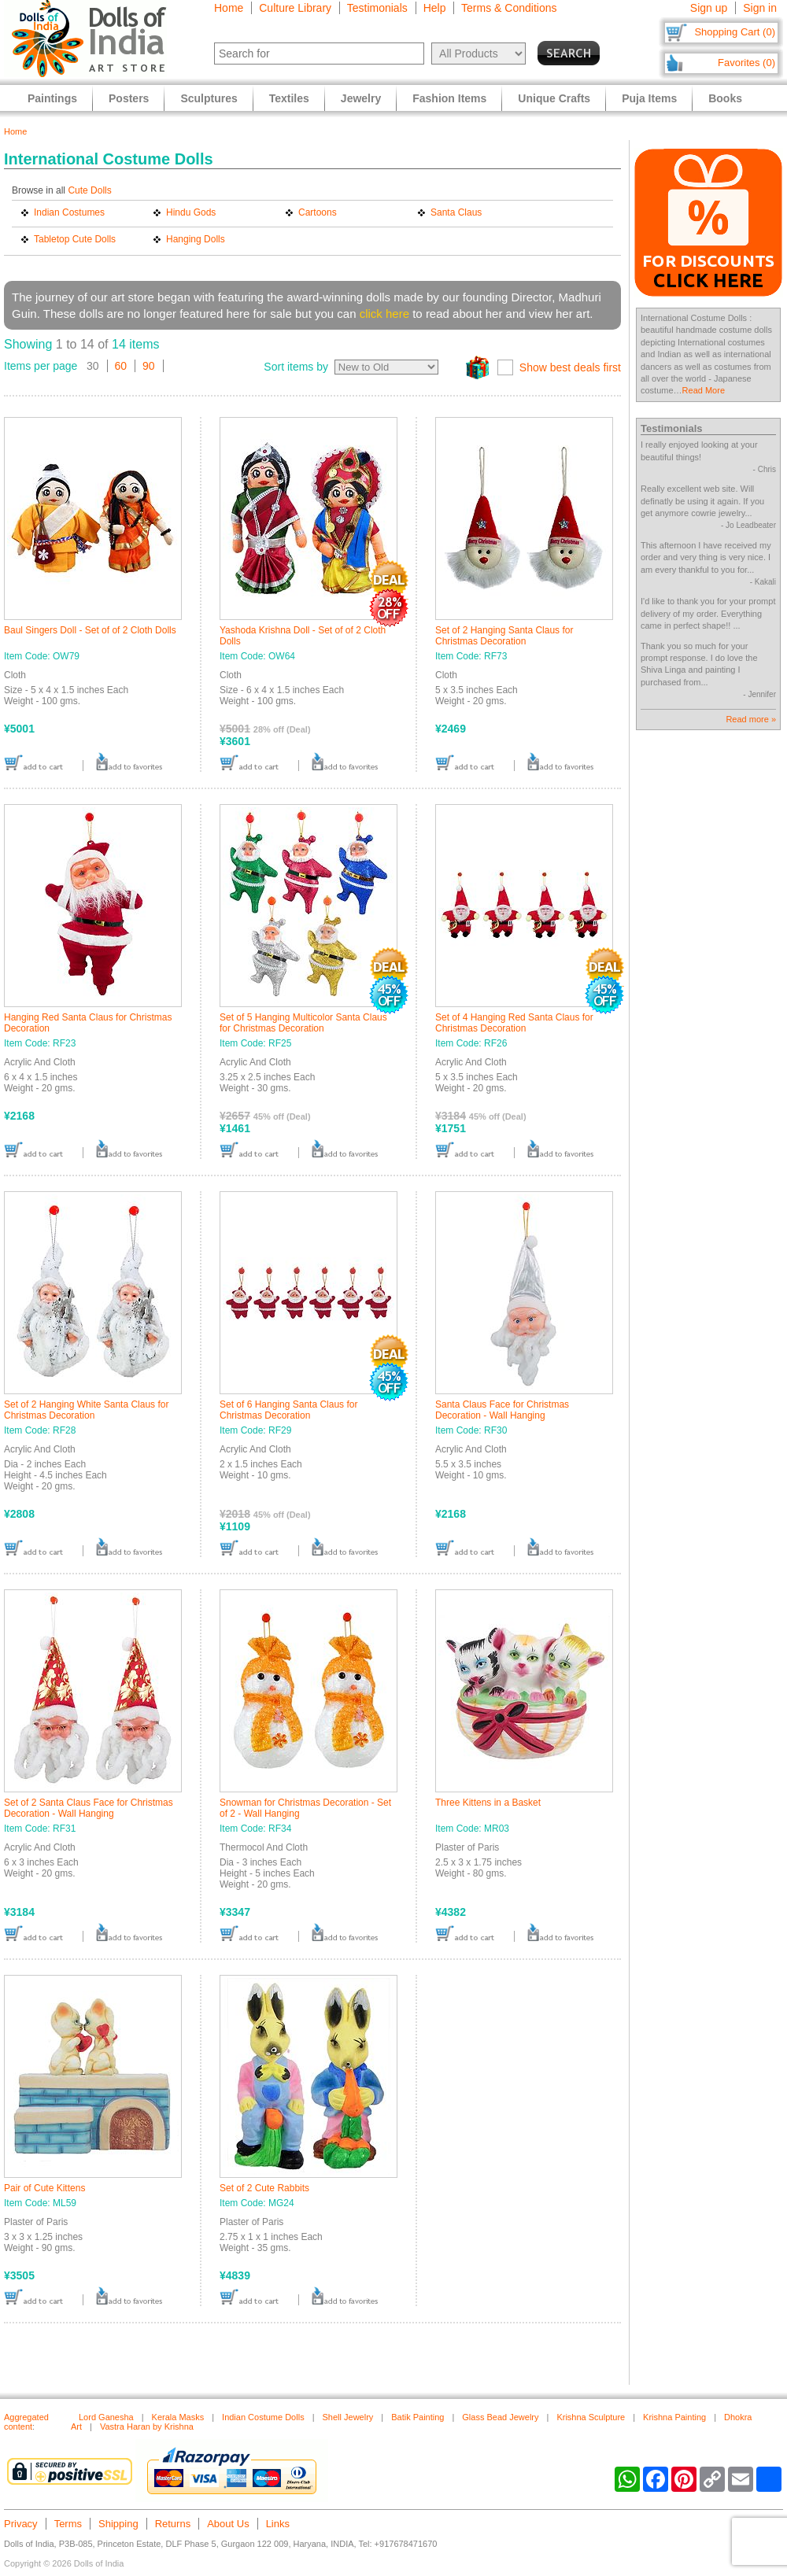  I want to click on Shell Jewelry, so click(348, 2417).